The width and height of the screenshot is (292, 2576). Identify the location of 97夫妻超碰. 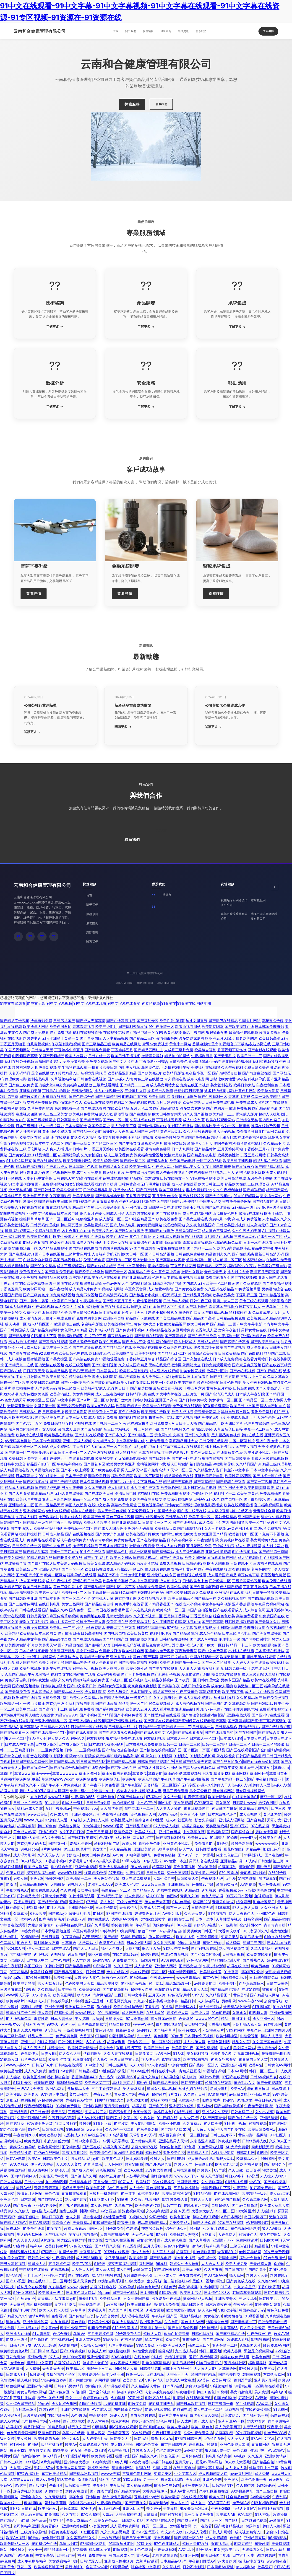
(226, 2561).